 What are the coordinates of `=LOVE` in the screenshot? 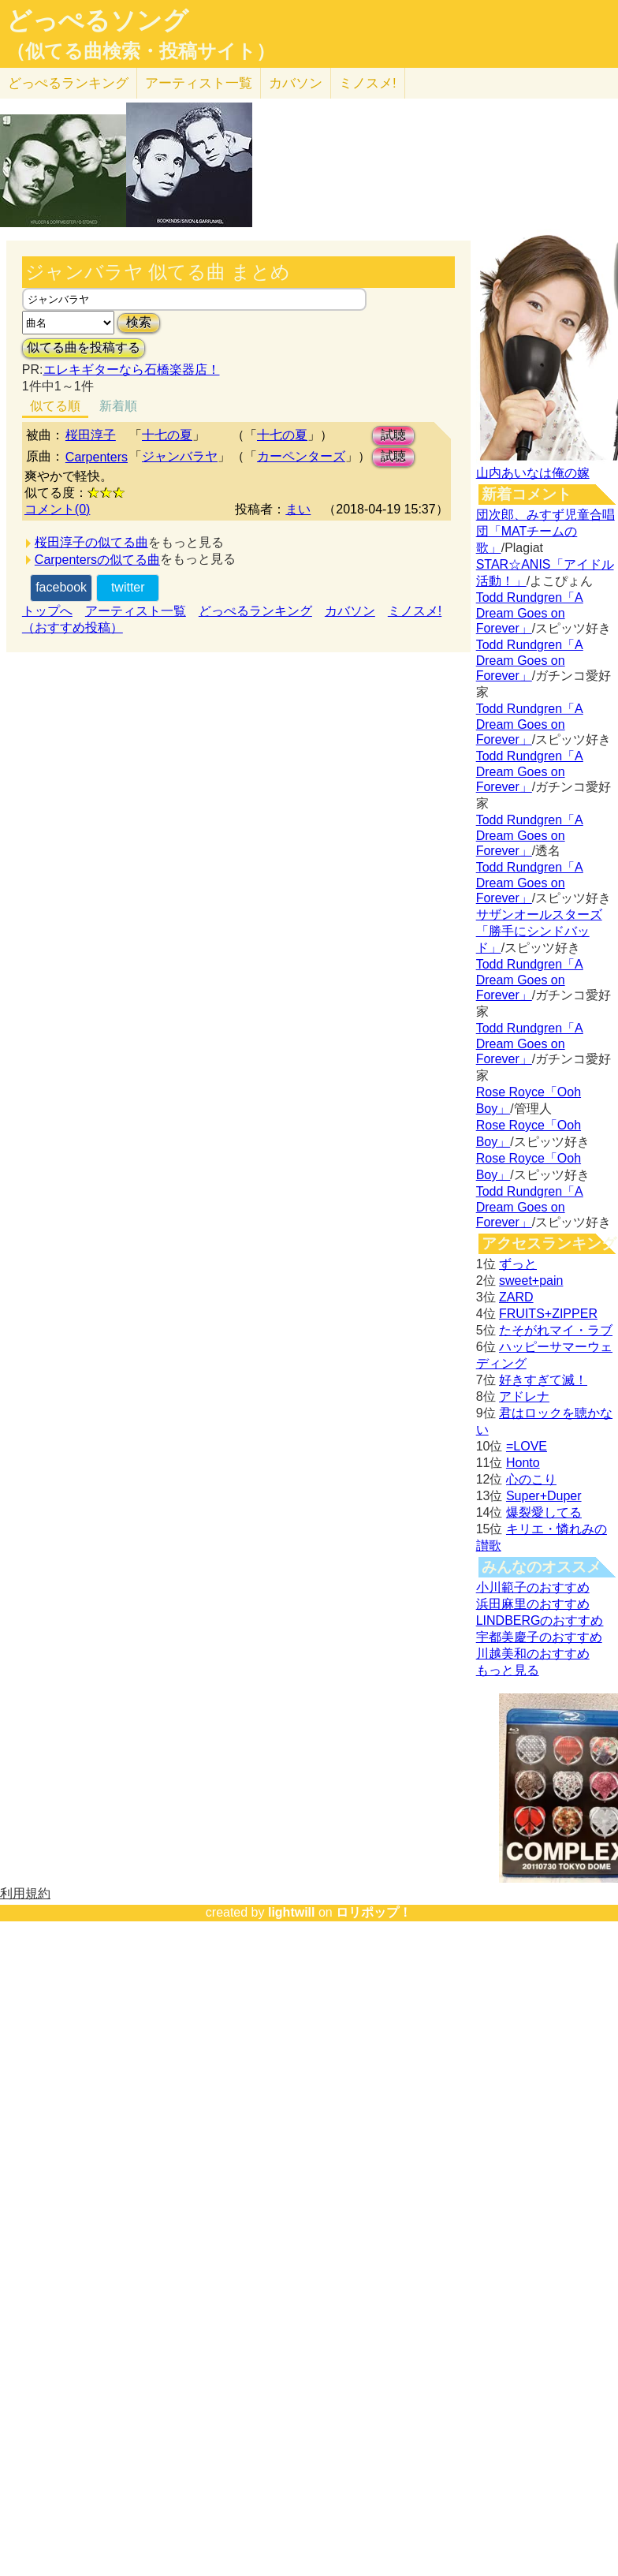 It's located at (526, 1446).